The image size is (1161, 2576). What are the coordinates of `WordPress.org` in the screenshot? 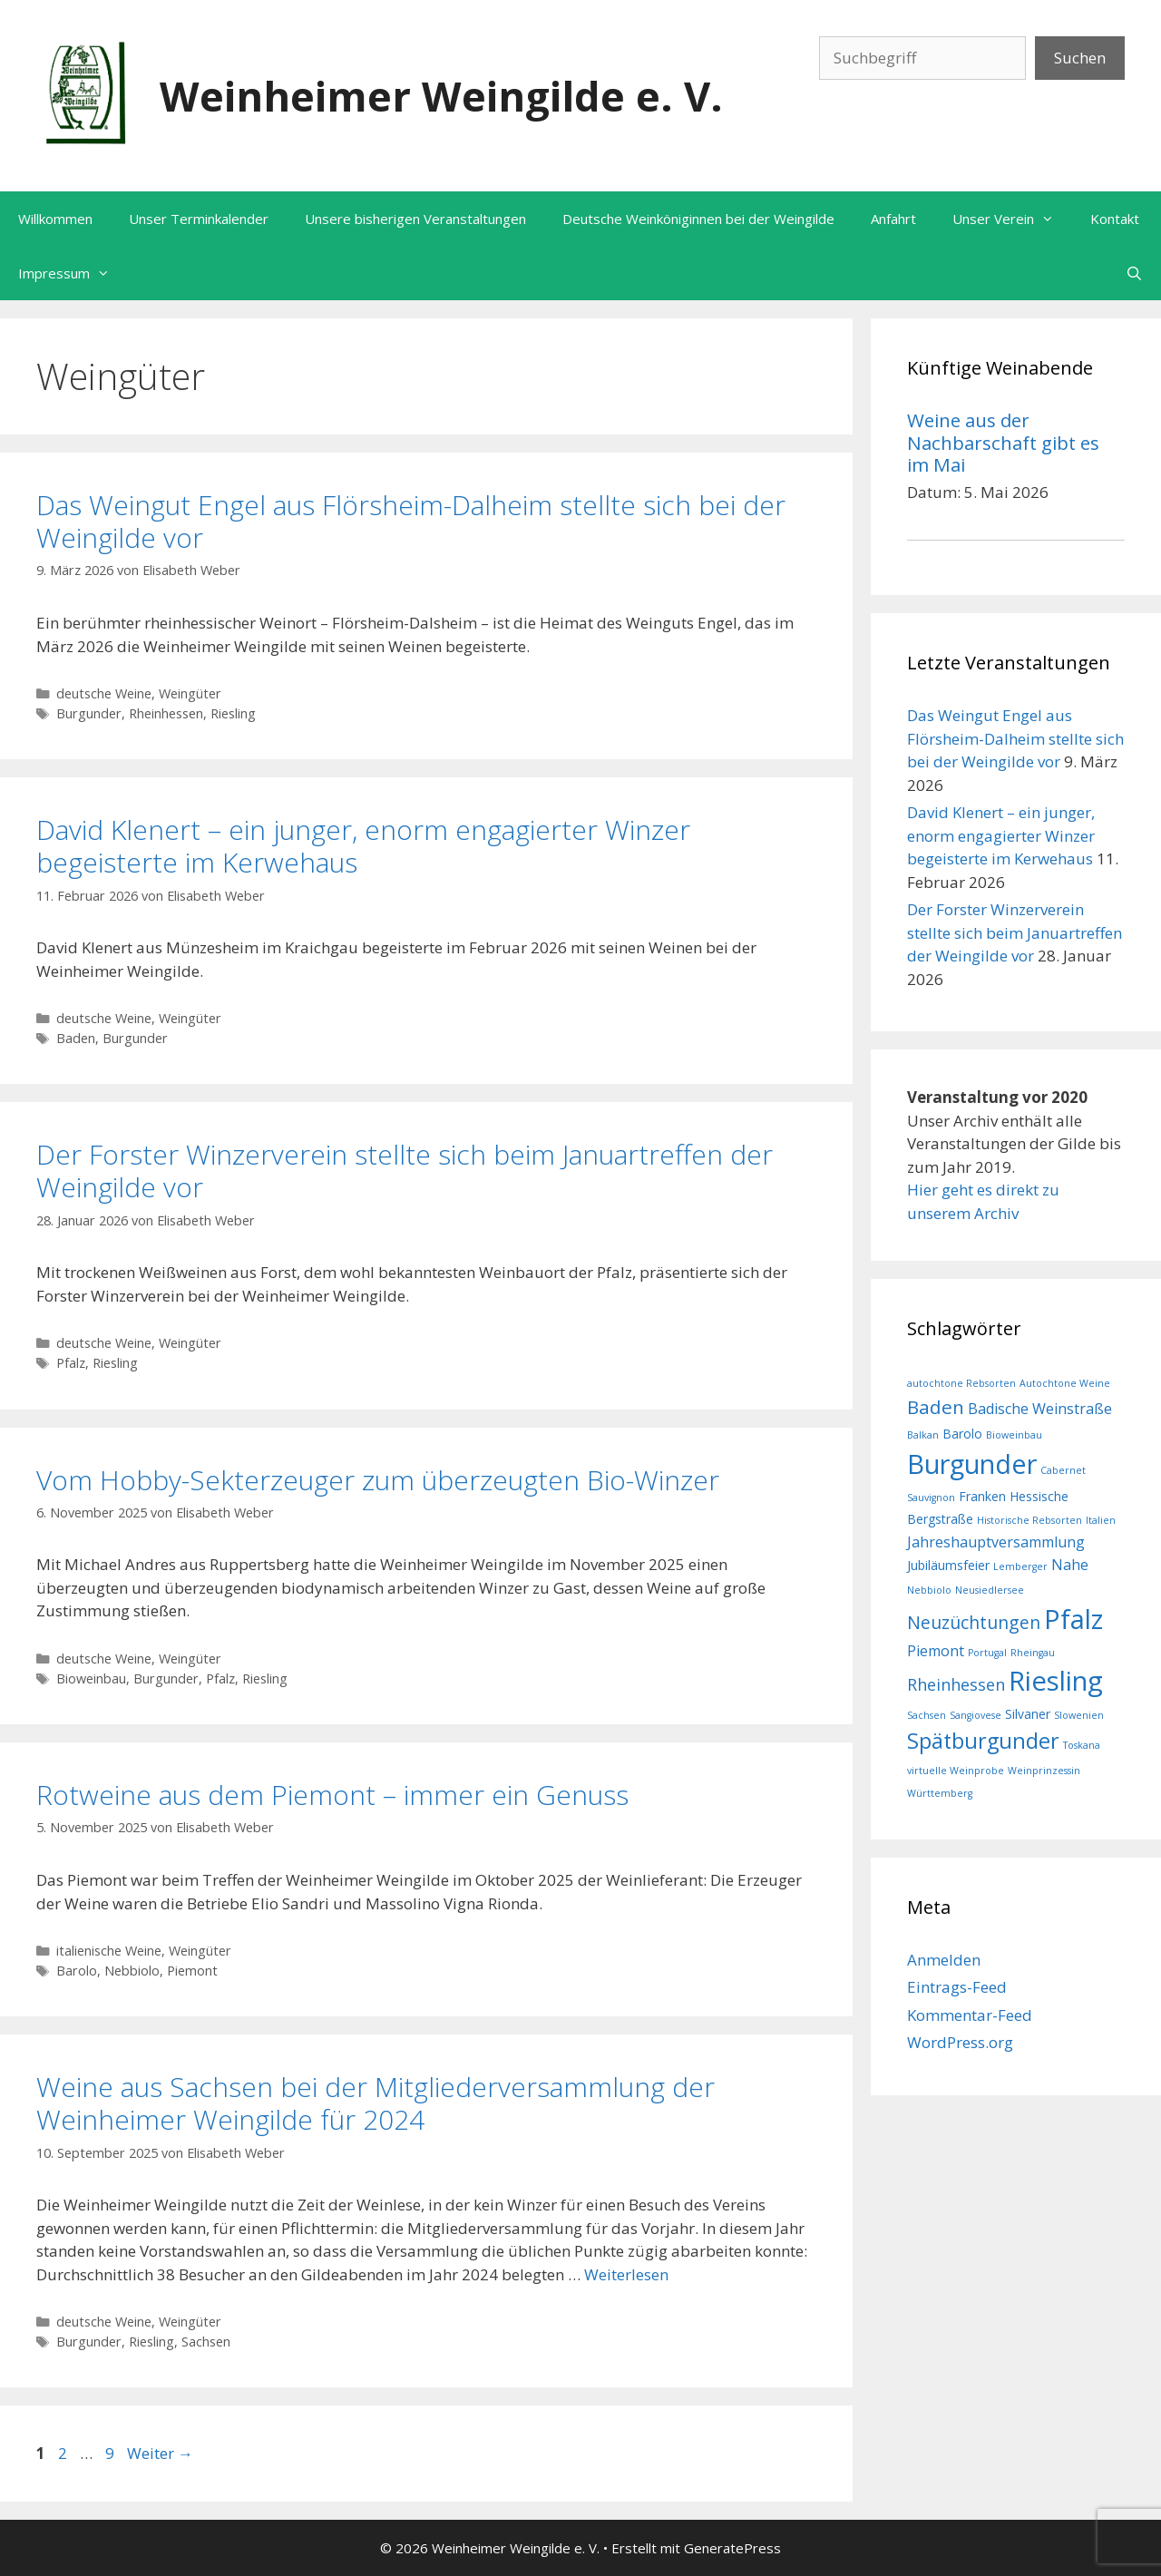 It's located at (960, 2042).